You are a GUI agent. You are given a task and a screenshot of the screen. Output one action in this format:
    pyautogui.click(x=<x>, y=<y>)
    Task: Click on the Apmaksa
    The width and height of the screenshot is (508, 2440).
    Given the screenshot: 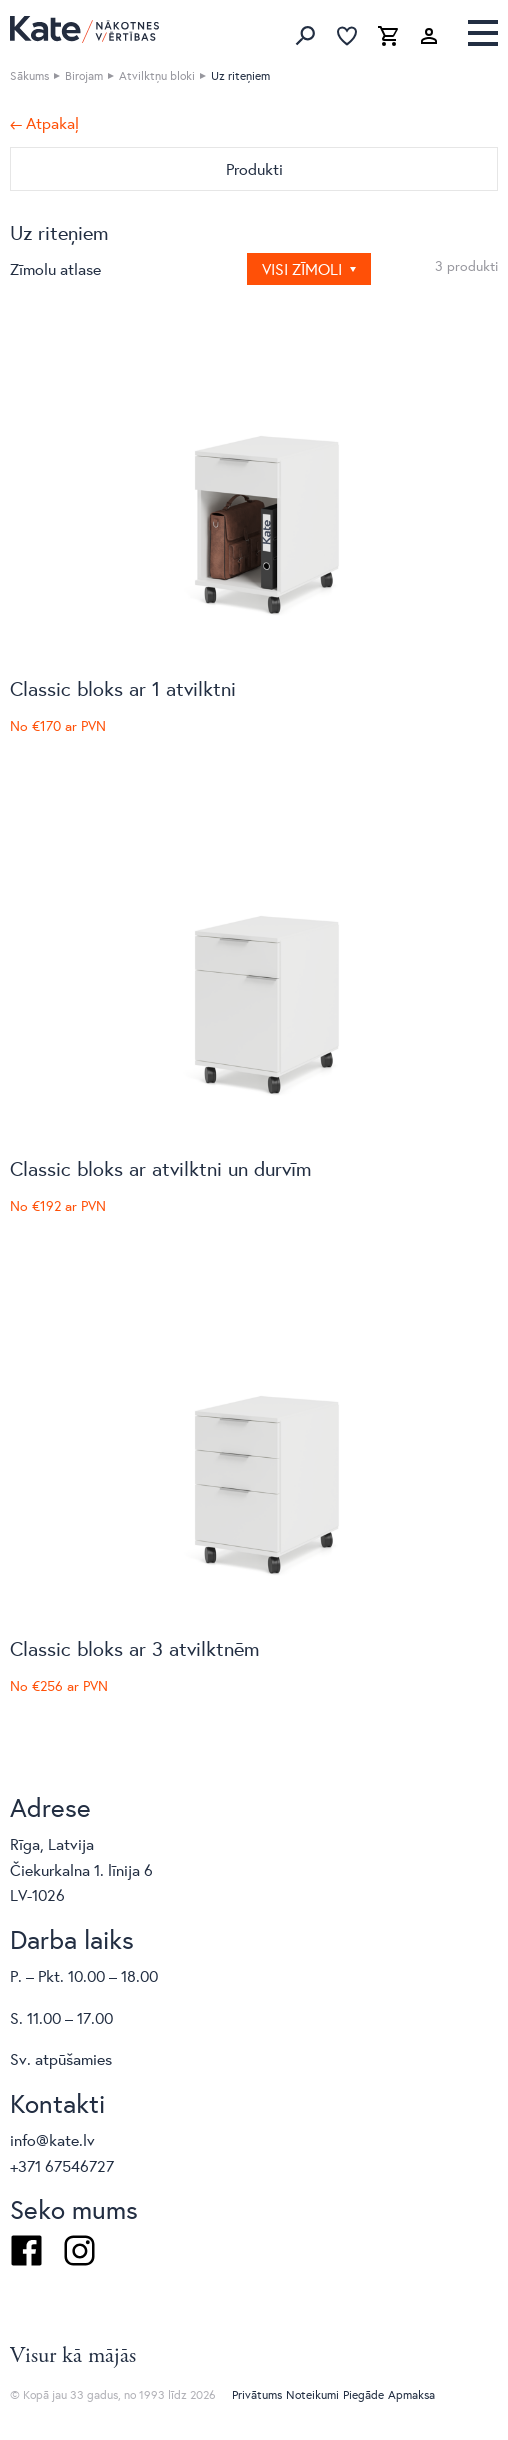 What is the action you would take?
    pyautogui.click(x=411, y=2394)
    